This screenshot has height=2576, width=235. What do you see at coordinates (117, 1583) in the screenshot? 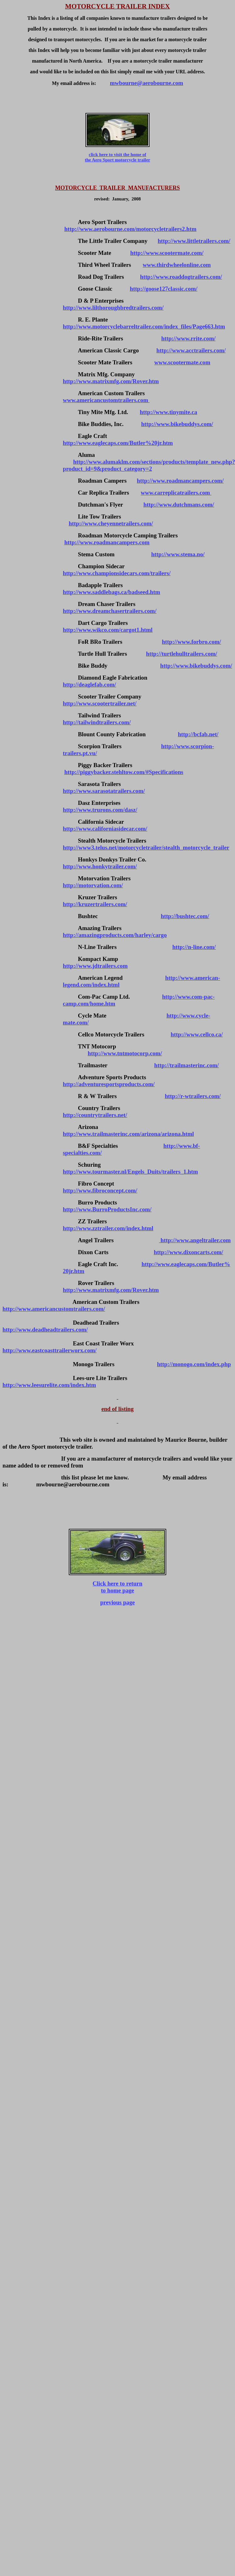
I see `Click here to return` at bounding box center [117, 1583].